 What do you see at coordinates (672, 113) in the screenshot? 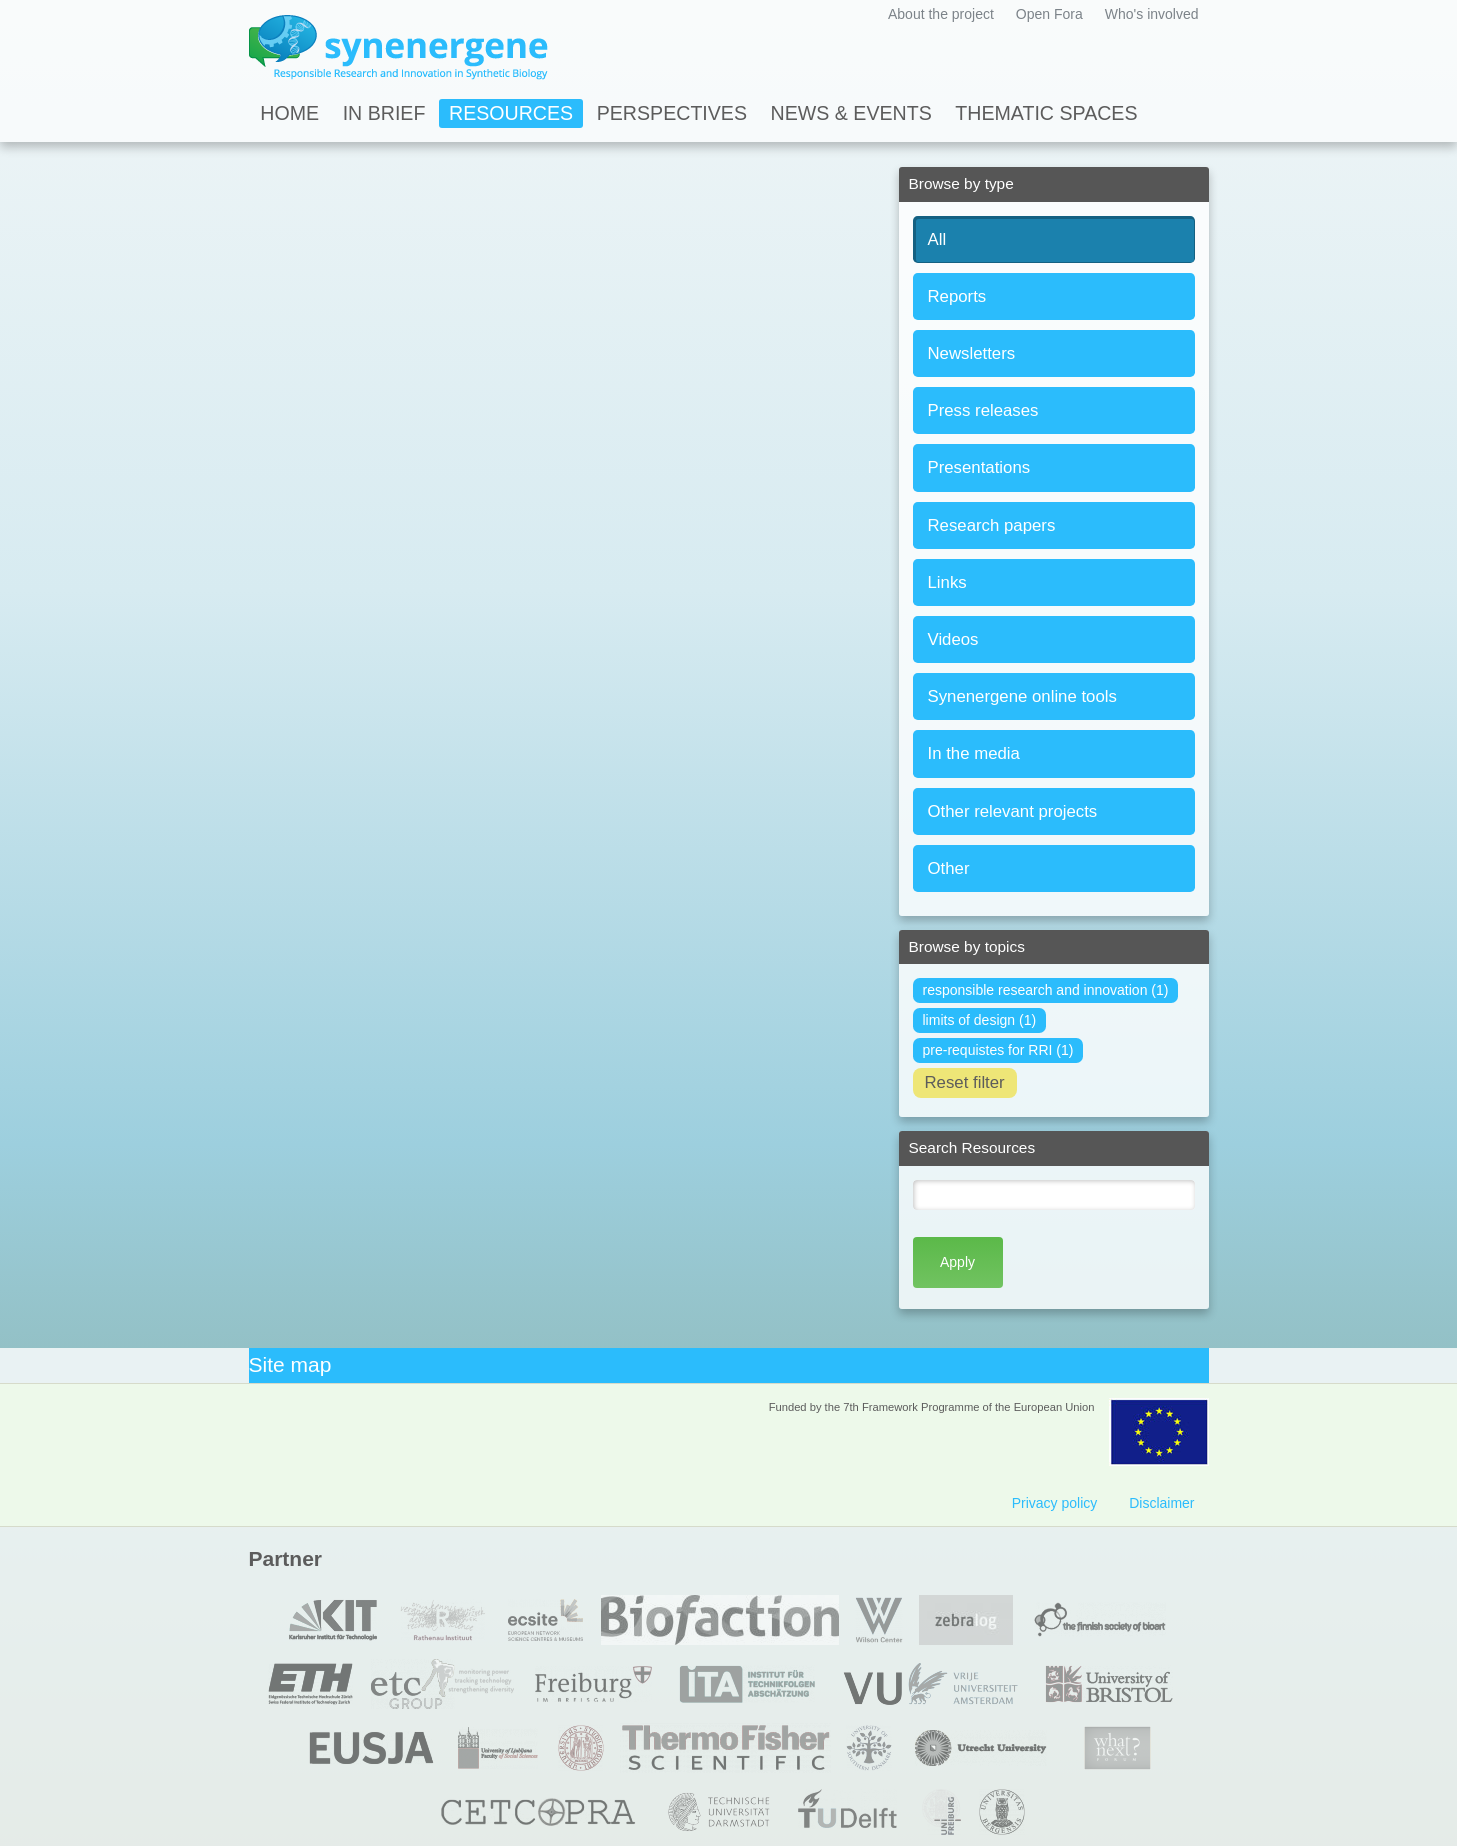
I see `Perspectives` at bounding box center [672, 113].